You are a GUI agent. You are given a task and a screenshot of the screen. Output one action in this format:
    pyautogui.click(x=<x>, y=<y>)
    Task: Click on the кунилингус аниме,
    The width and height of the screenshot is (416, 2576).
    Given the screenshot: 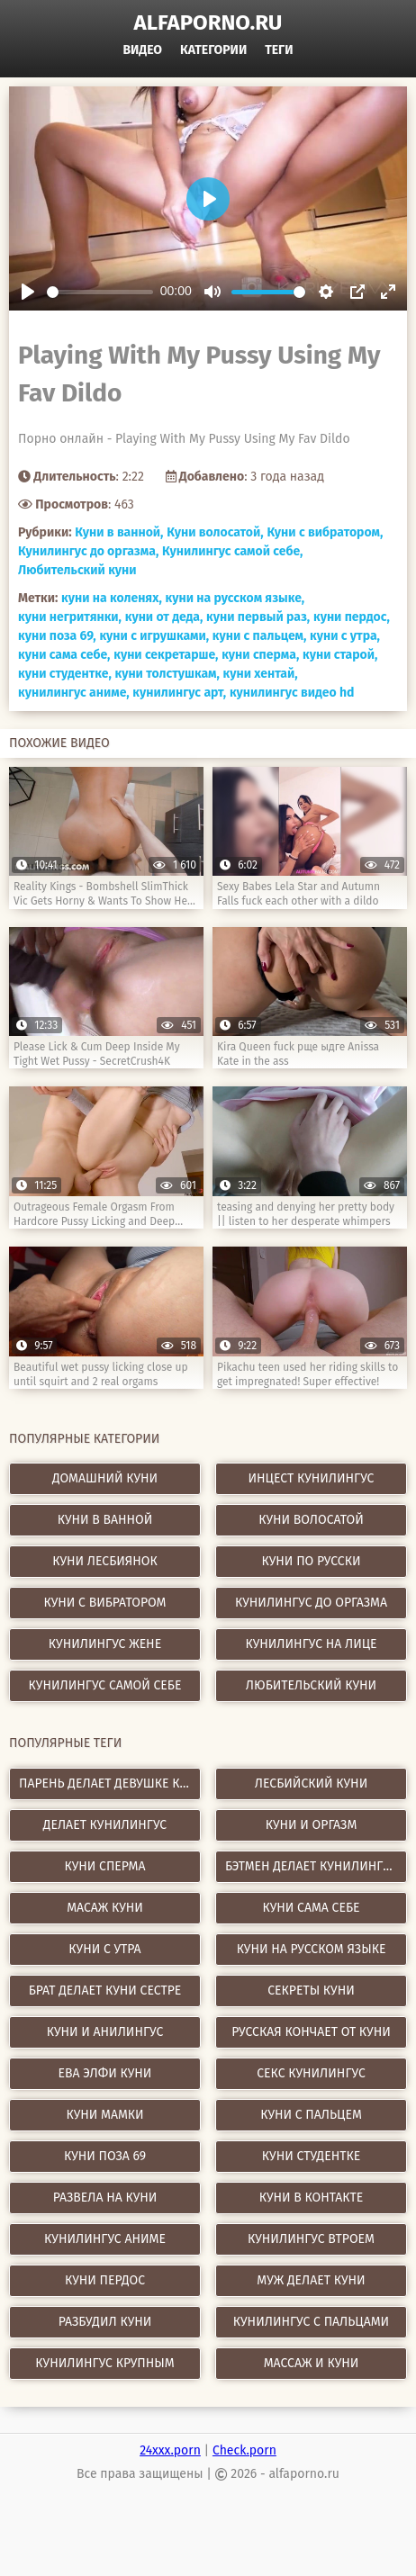 What is the action you would take?
    pyautogui.click(x=74, y=692)
    